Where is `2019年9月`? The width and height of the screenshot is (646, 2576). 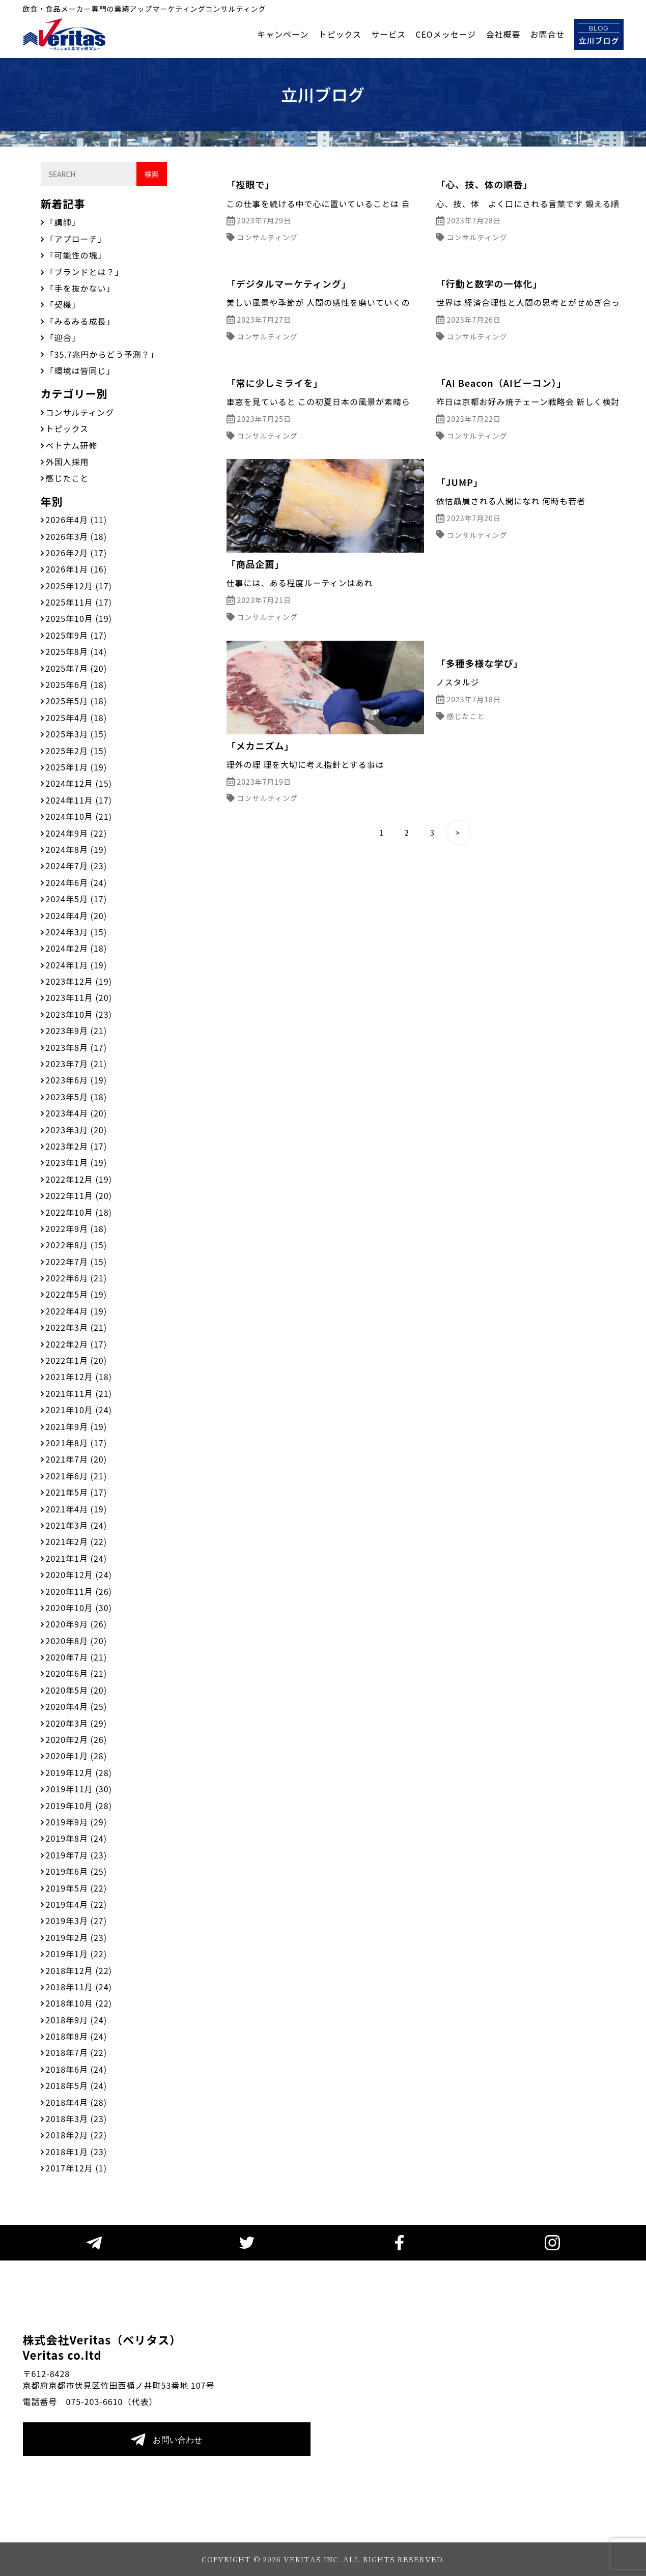 2019年9月 is located at coordinates (76, 1821).